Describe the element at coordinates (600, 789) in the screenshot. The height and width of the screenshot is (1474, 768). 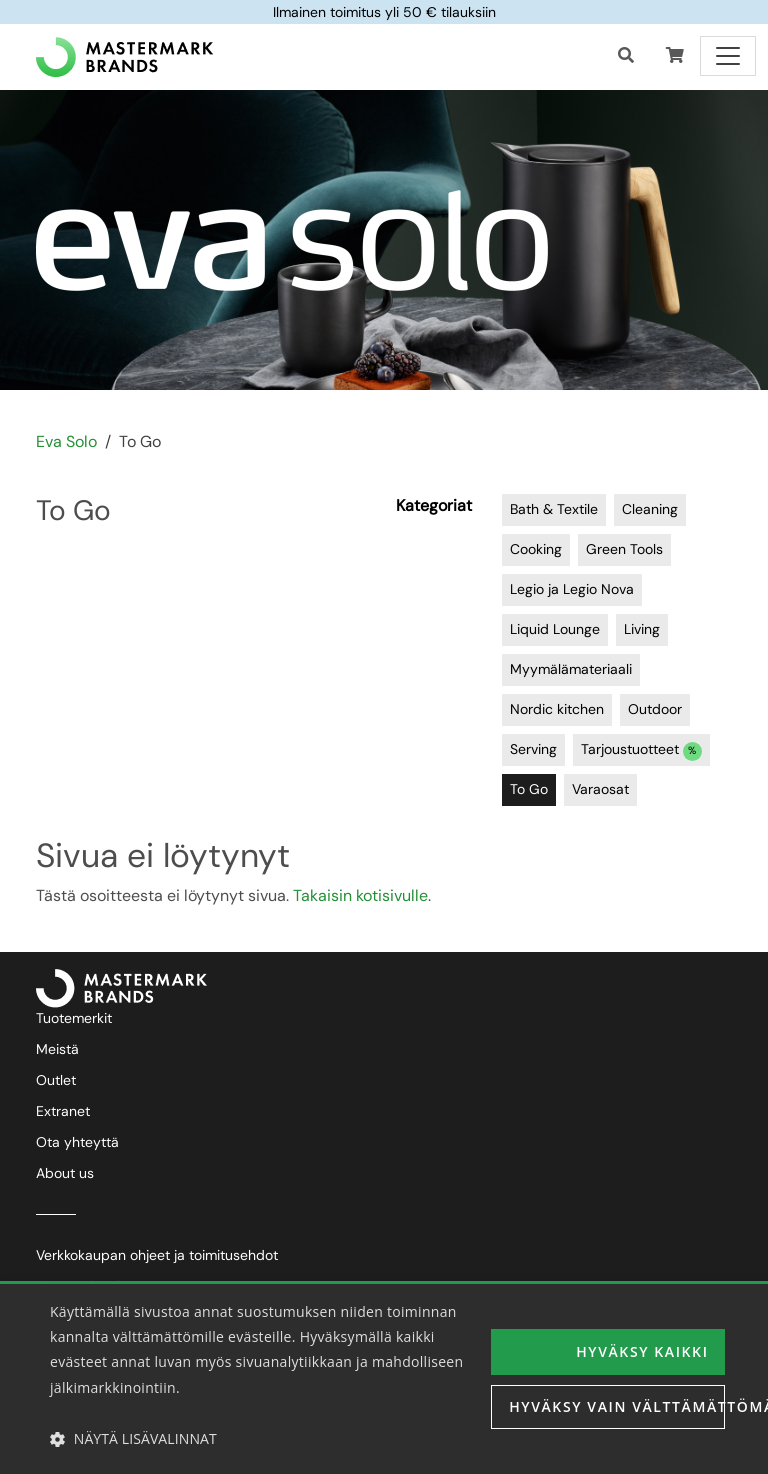
I see `Varaosat` at that location.